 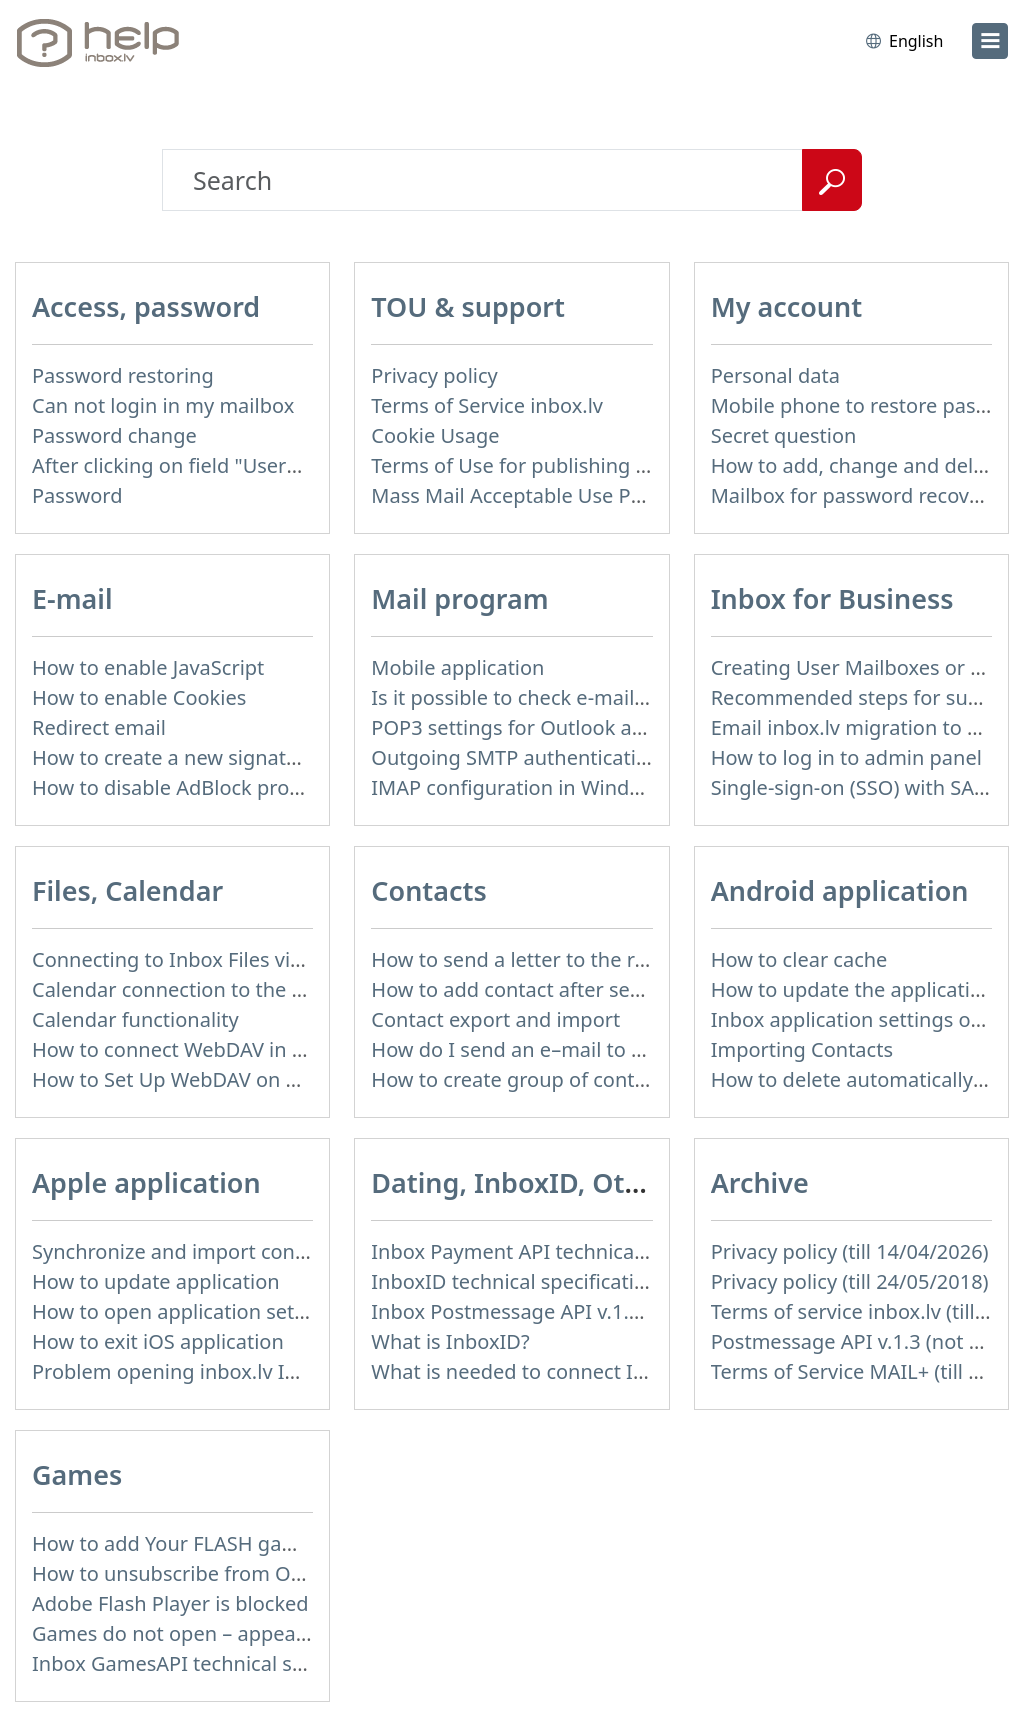 I want to click on Outgoing SMTP authentication, so click(x=515, y=757).